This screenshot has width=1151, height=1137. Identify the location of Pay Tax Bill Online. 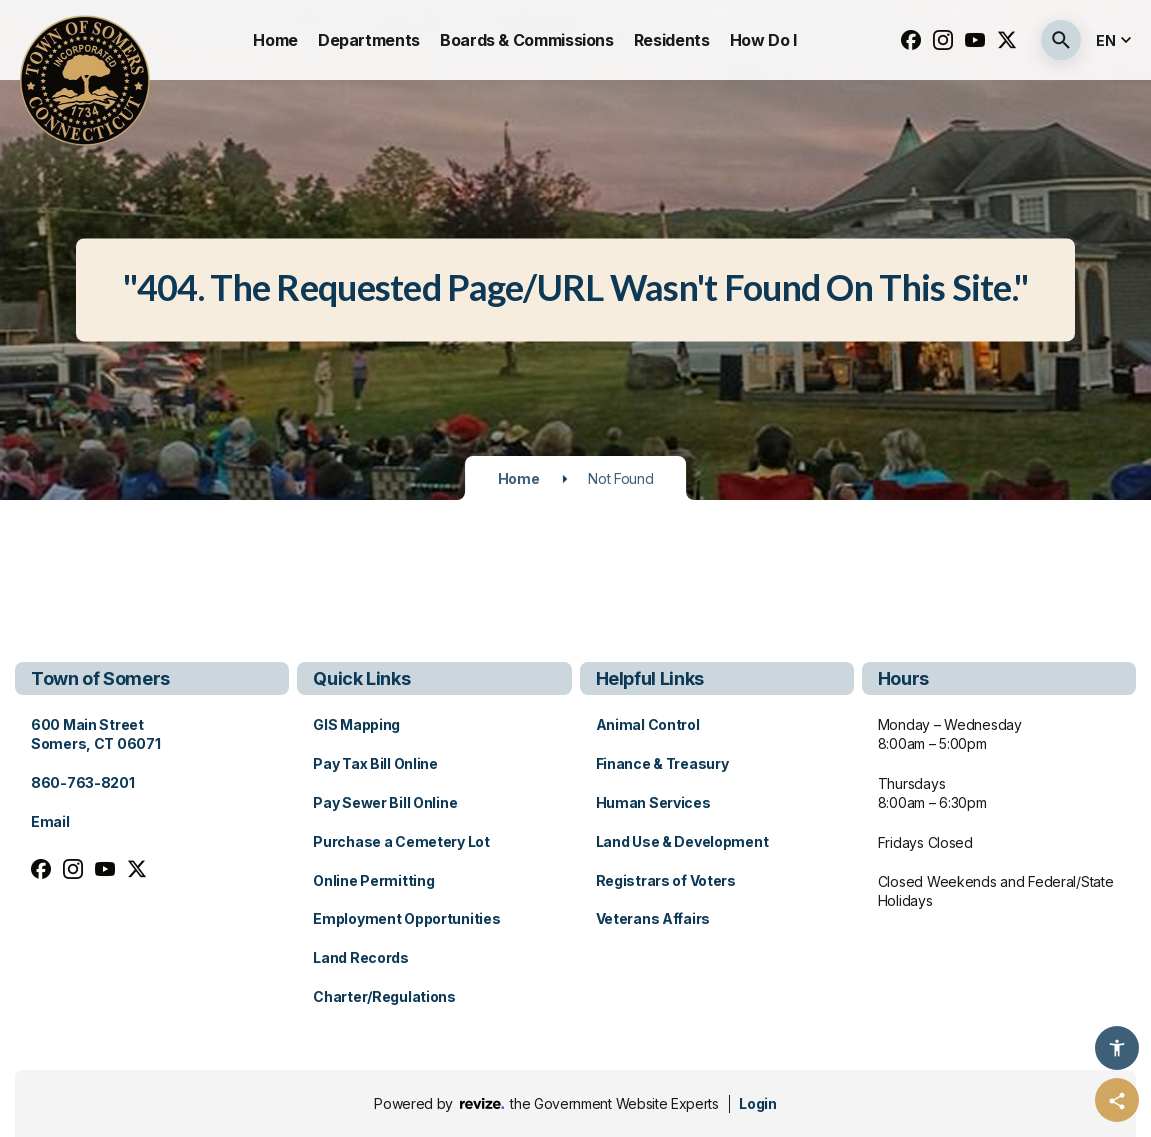
(375, 763).